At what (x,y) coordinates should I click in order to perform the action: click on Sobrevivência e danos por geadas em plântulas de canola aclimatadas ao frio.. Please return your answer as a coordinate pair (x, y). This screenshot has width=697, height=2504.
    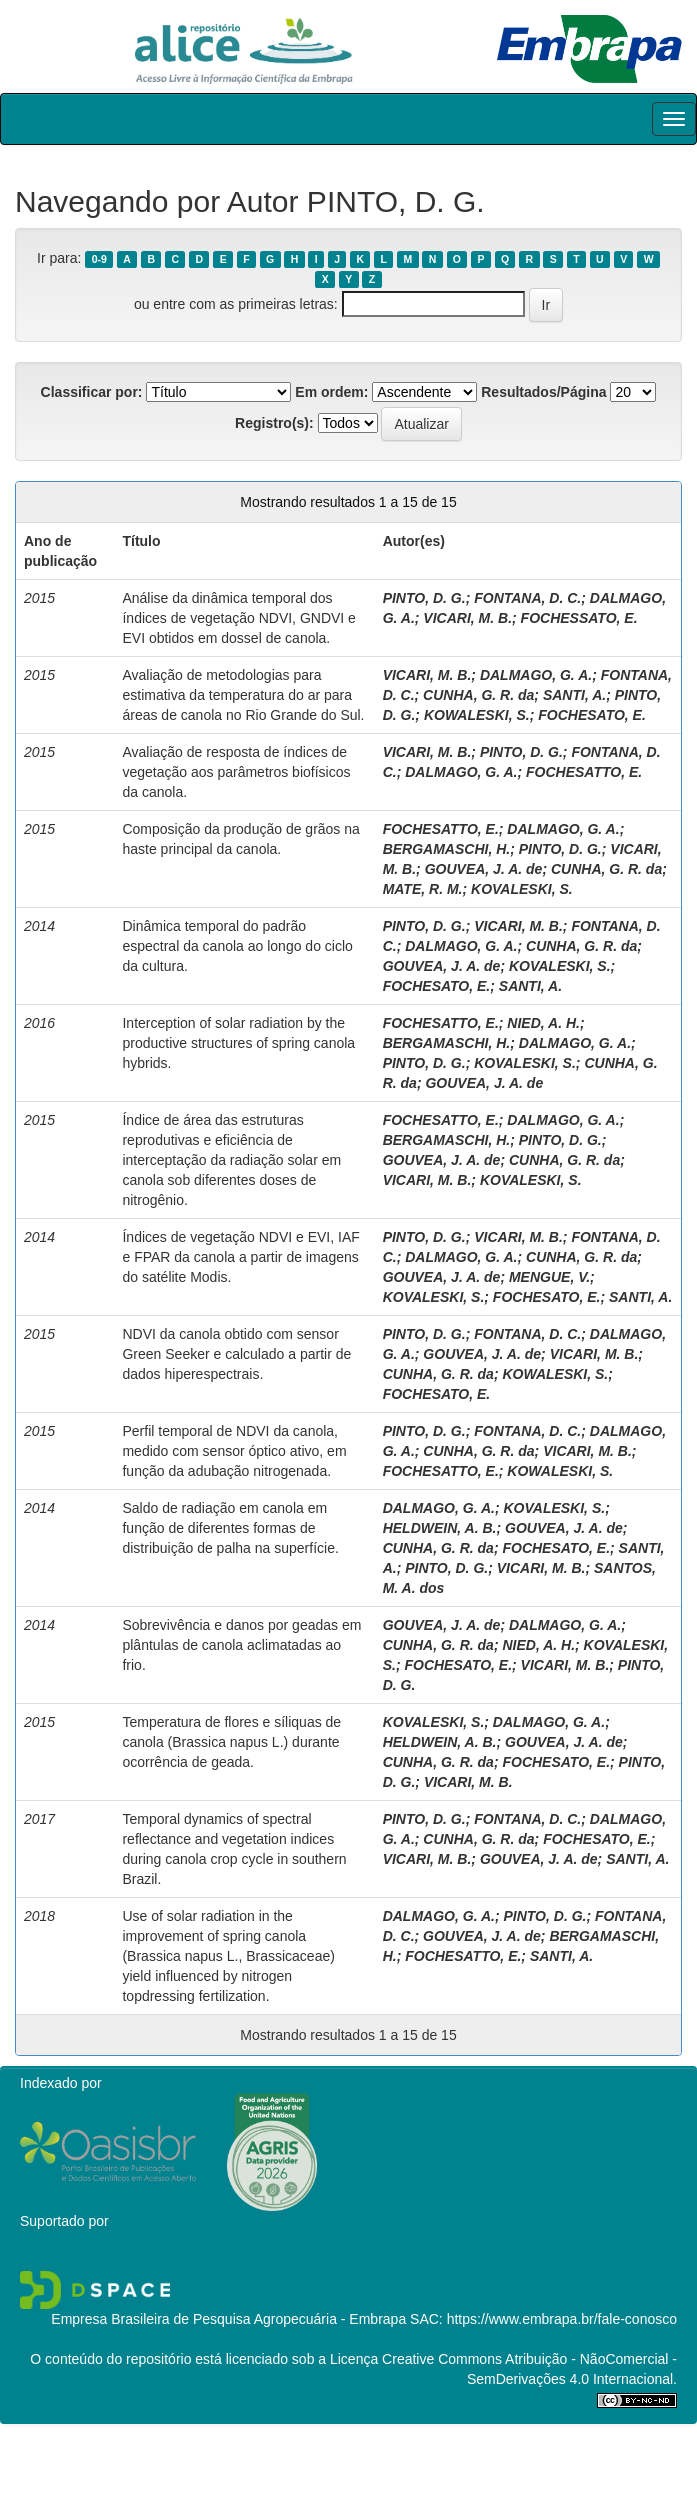
    Looking at the image, I should click on (241, 1645).